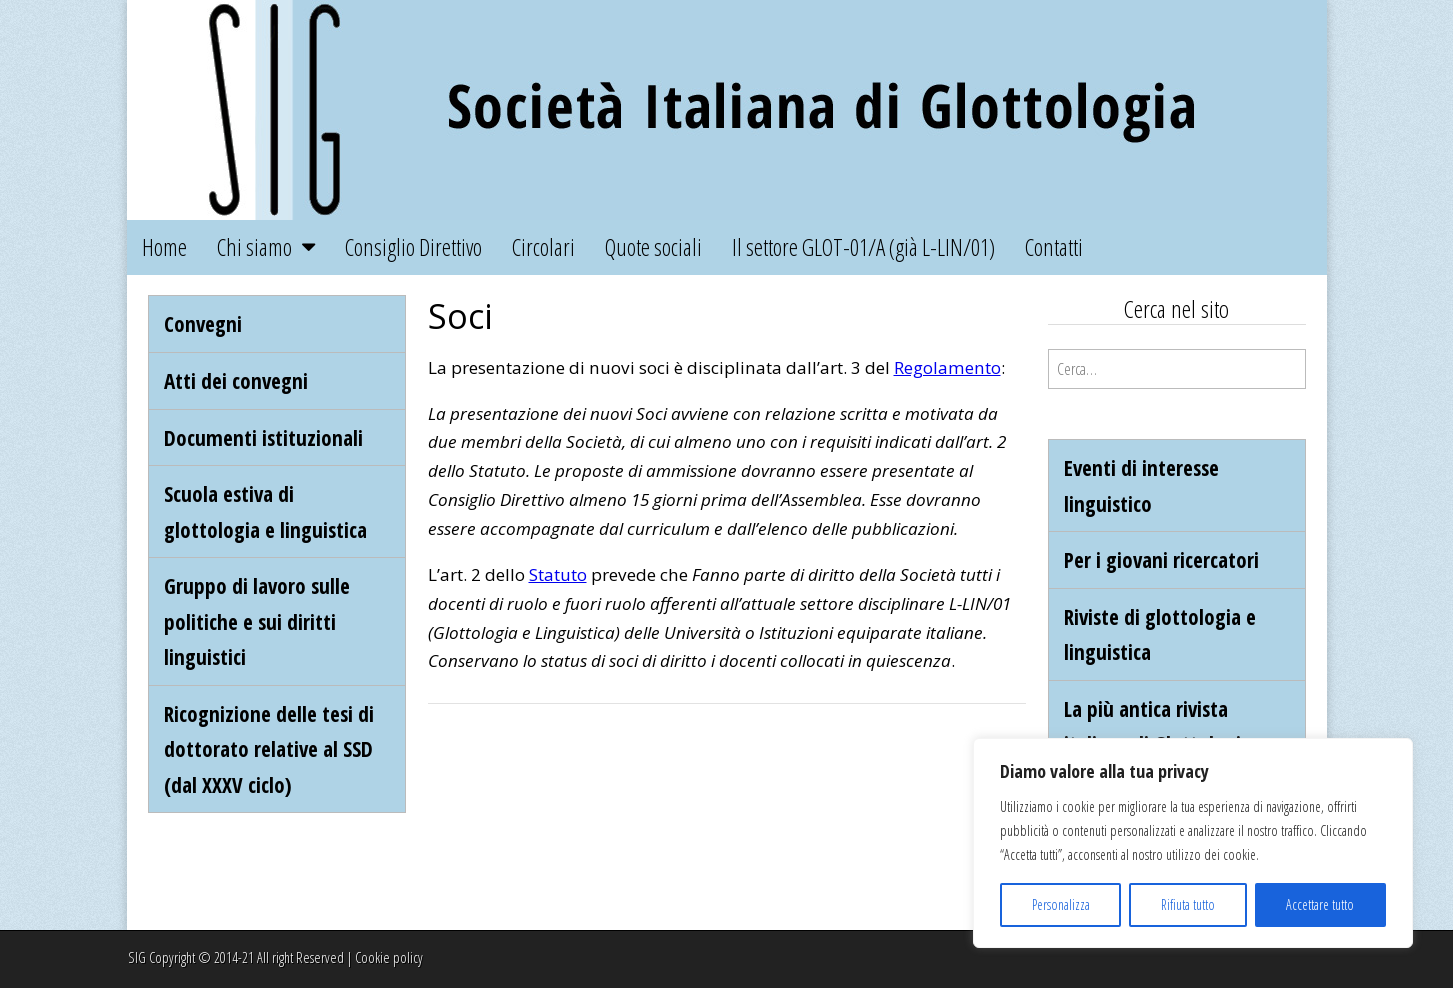  I want to click on Scuola estiva di glottologia e linguistica, so click(265, 511).